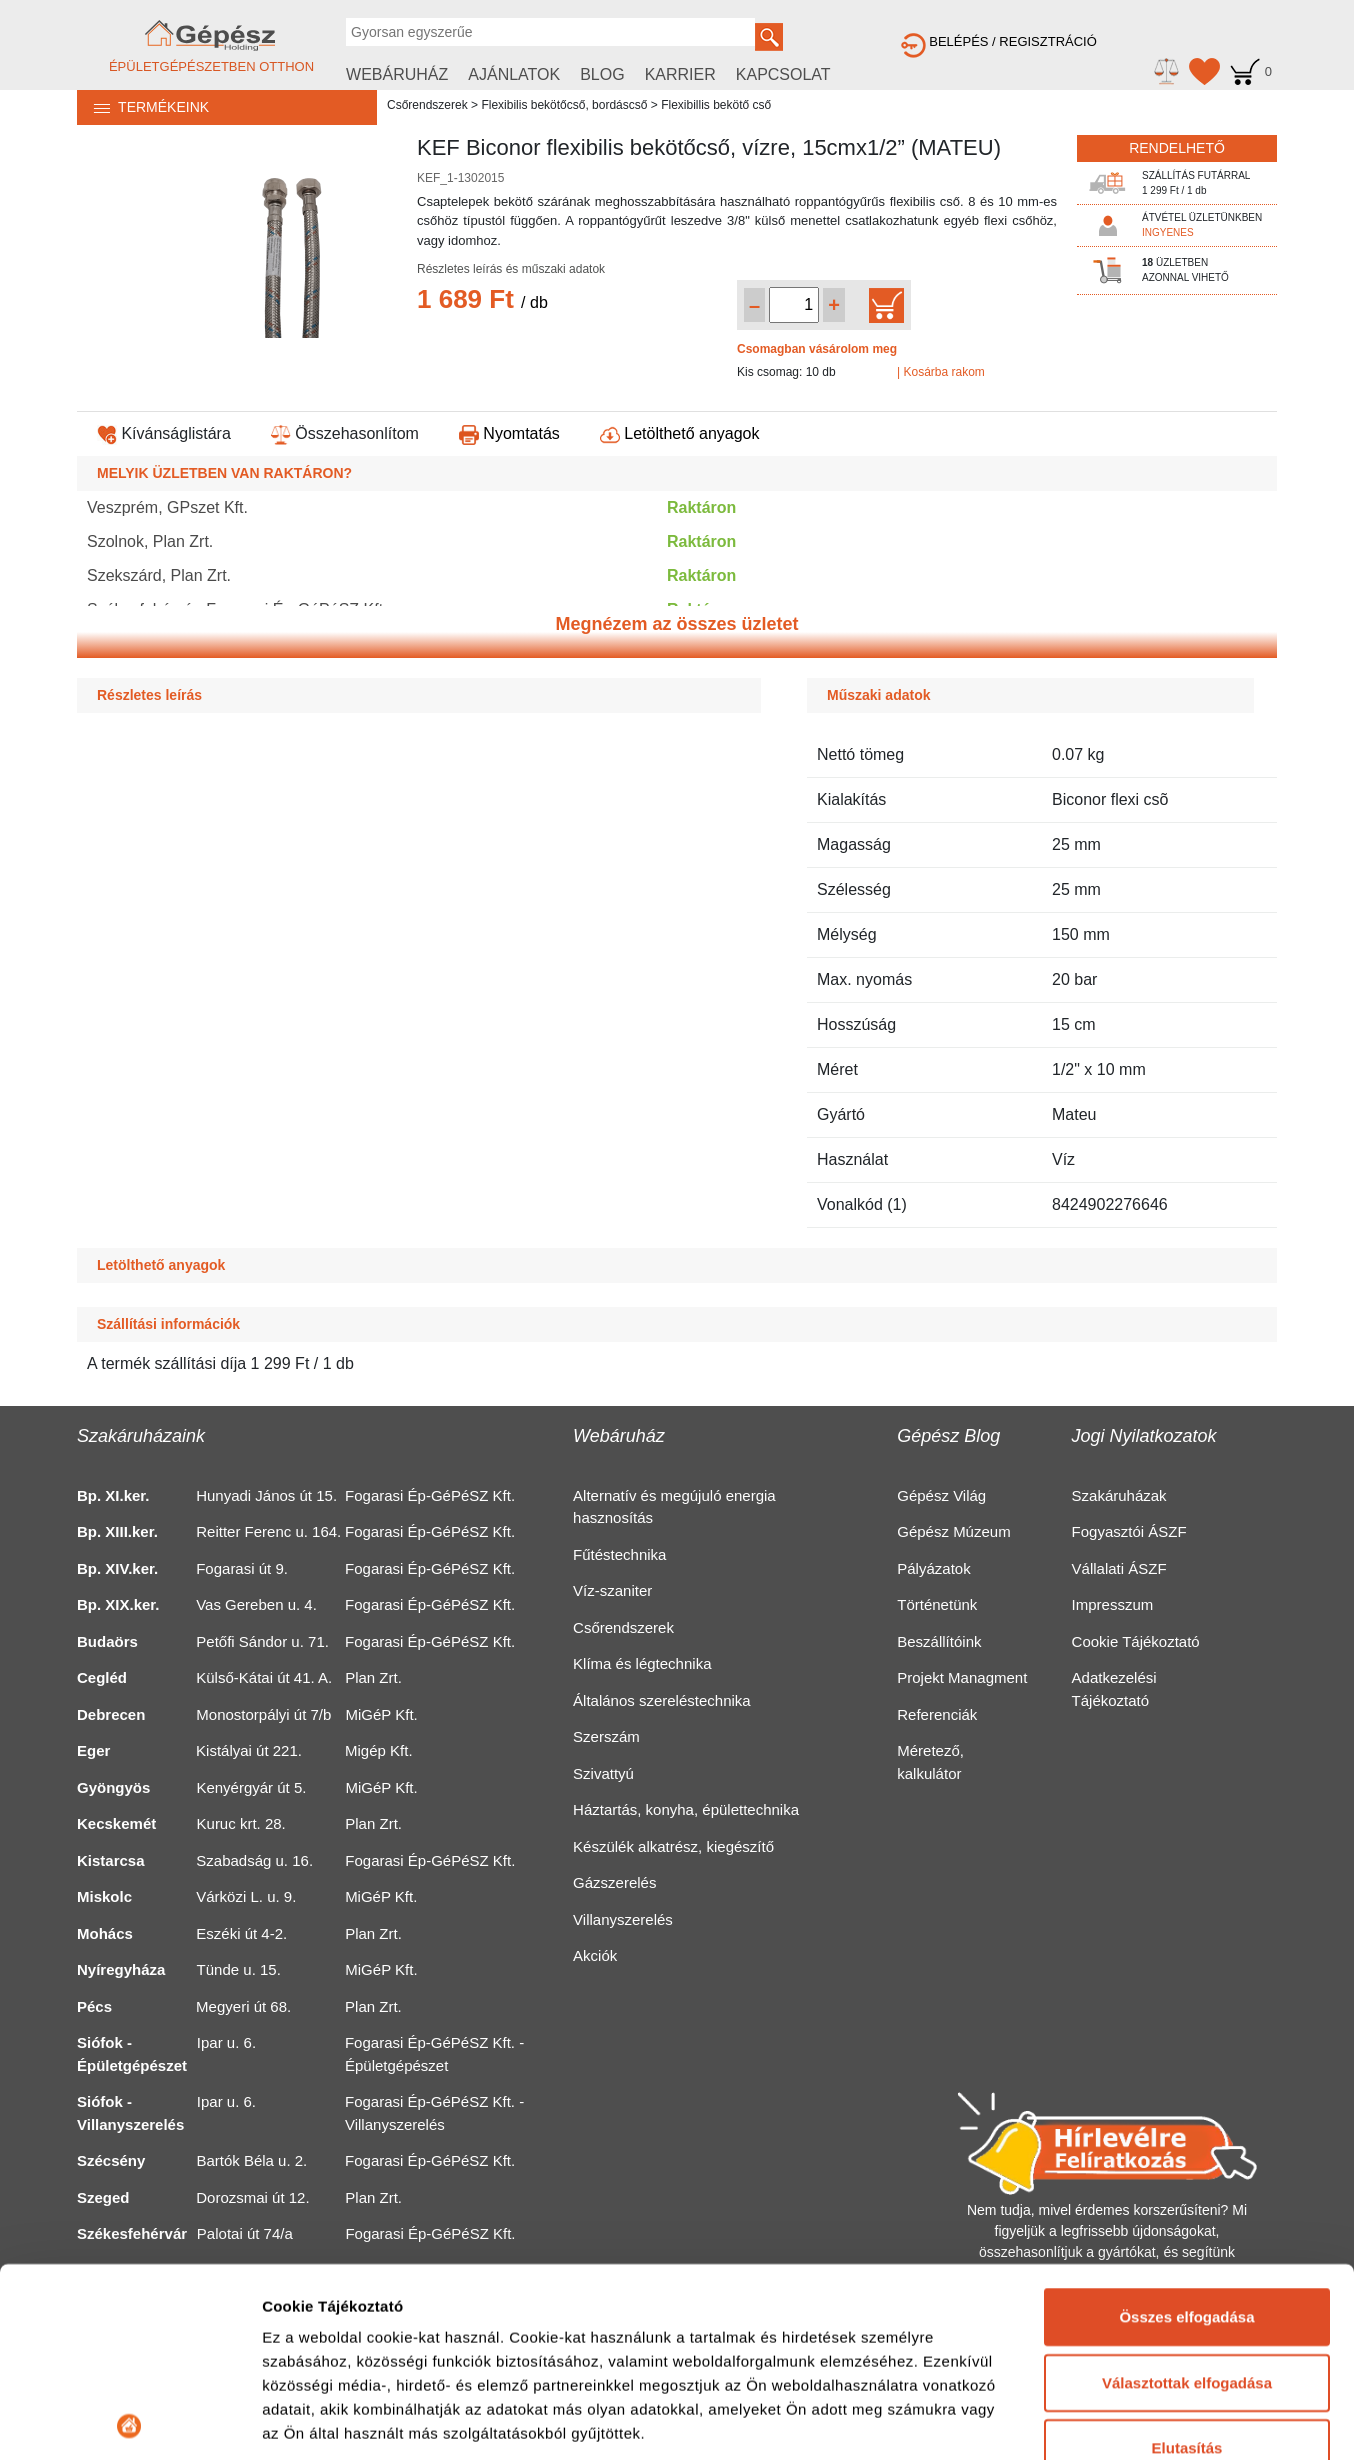 The height and width of the screenshot is (2460, 1354). What do you see at coordinates (595, 1955) in the screenshot?
I see `Akciók` at bounding box center [595, 1955].